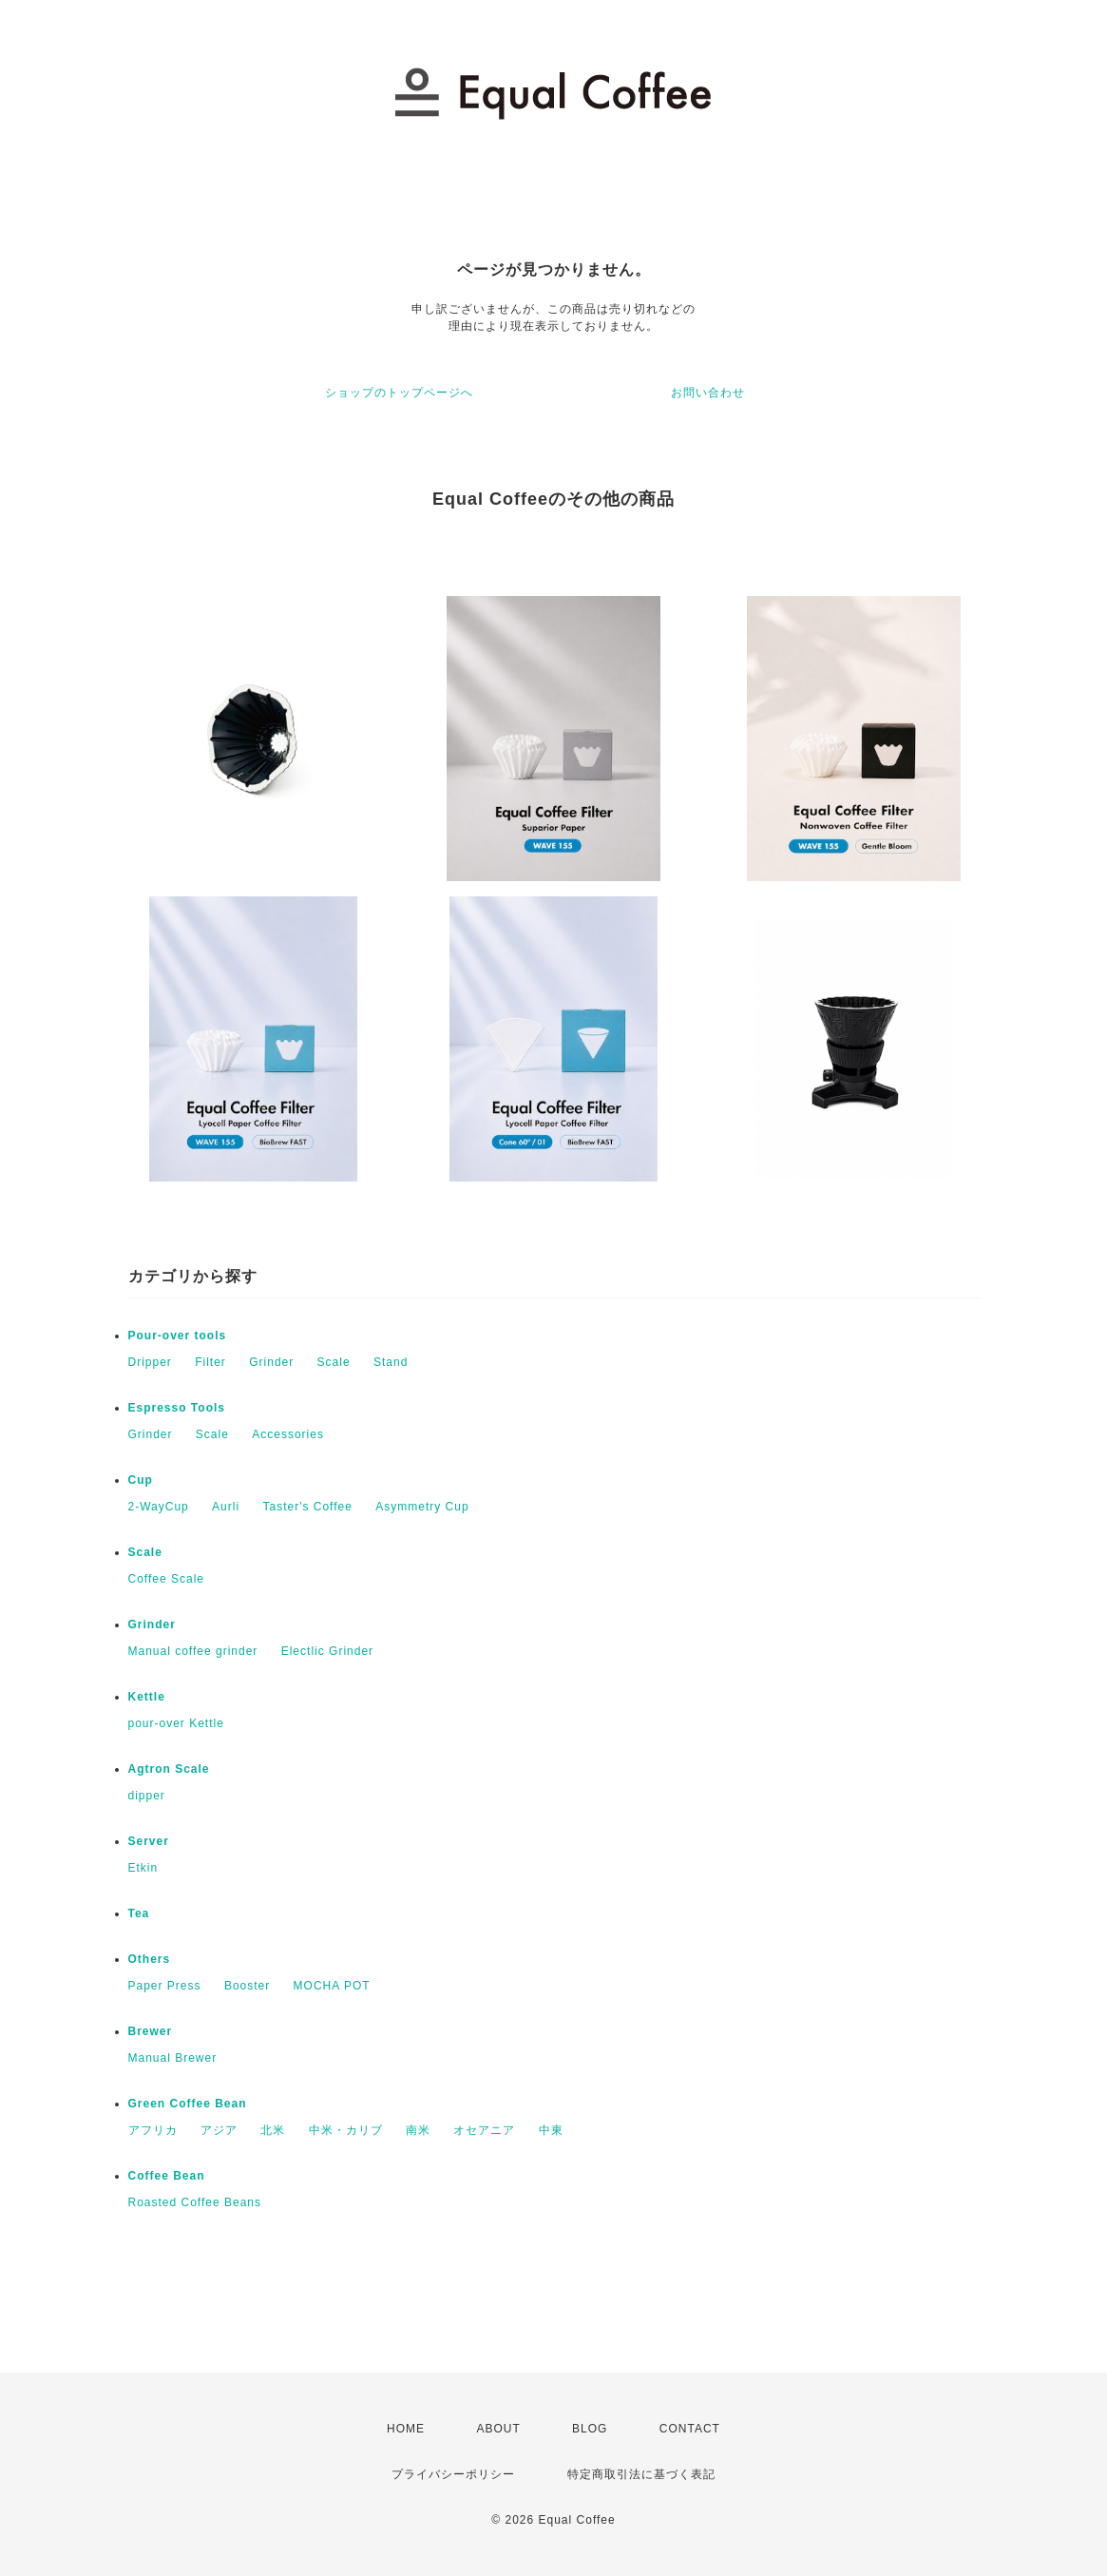 The image size is (1107, 2576). What do you see at coordinates (176, 1723) in the screenshot?
I see `pour-over Kettle` at bounding box center [176, 1723].